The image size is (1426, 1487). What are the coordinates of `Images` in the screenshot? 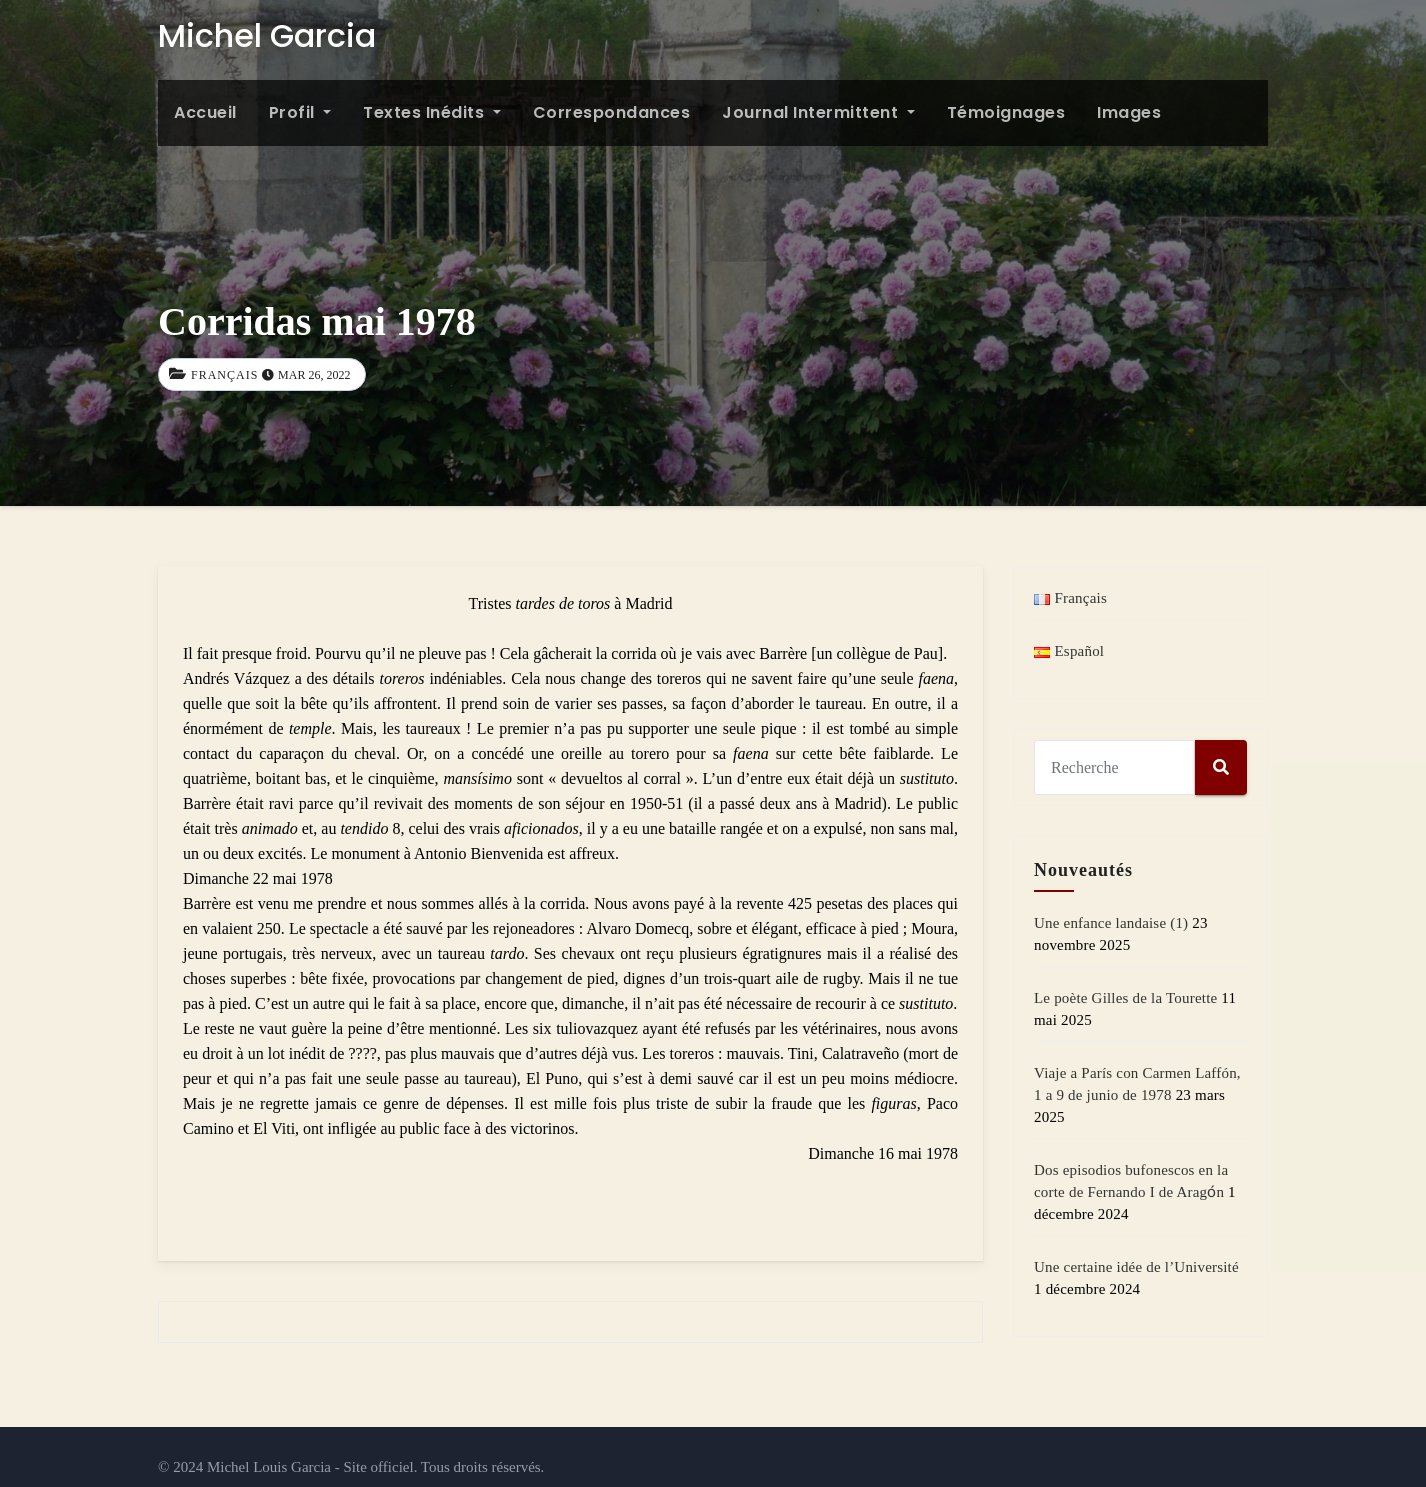 It's located at (1129, 112).